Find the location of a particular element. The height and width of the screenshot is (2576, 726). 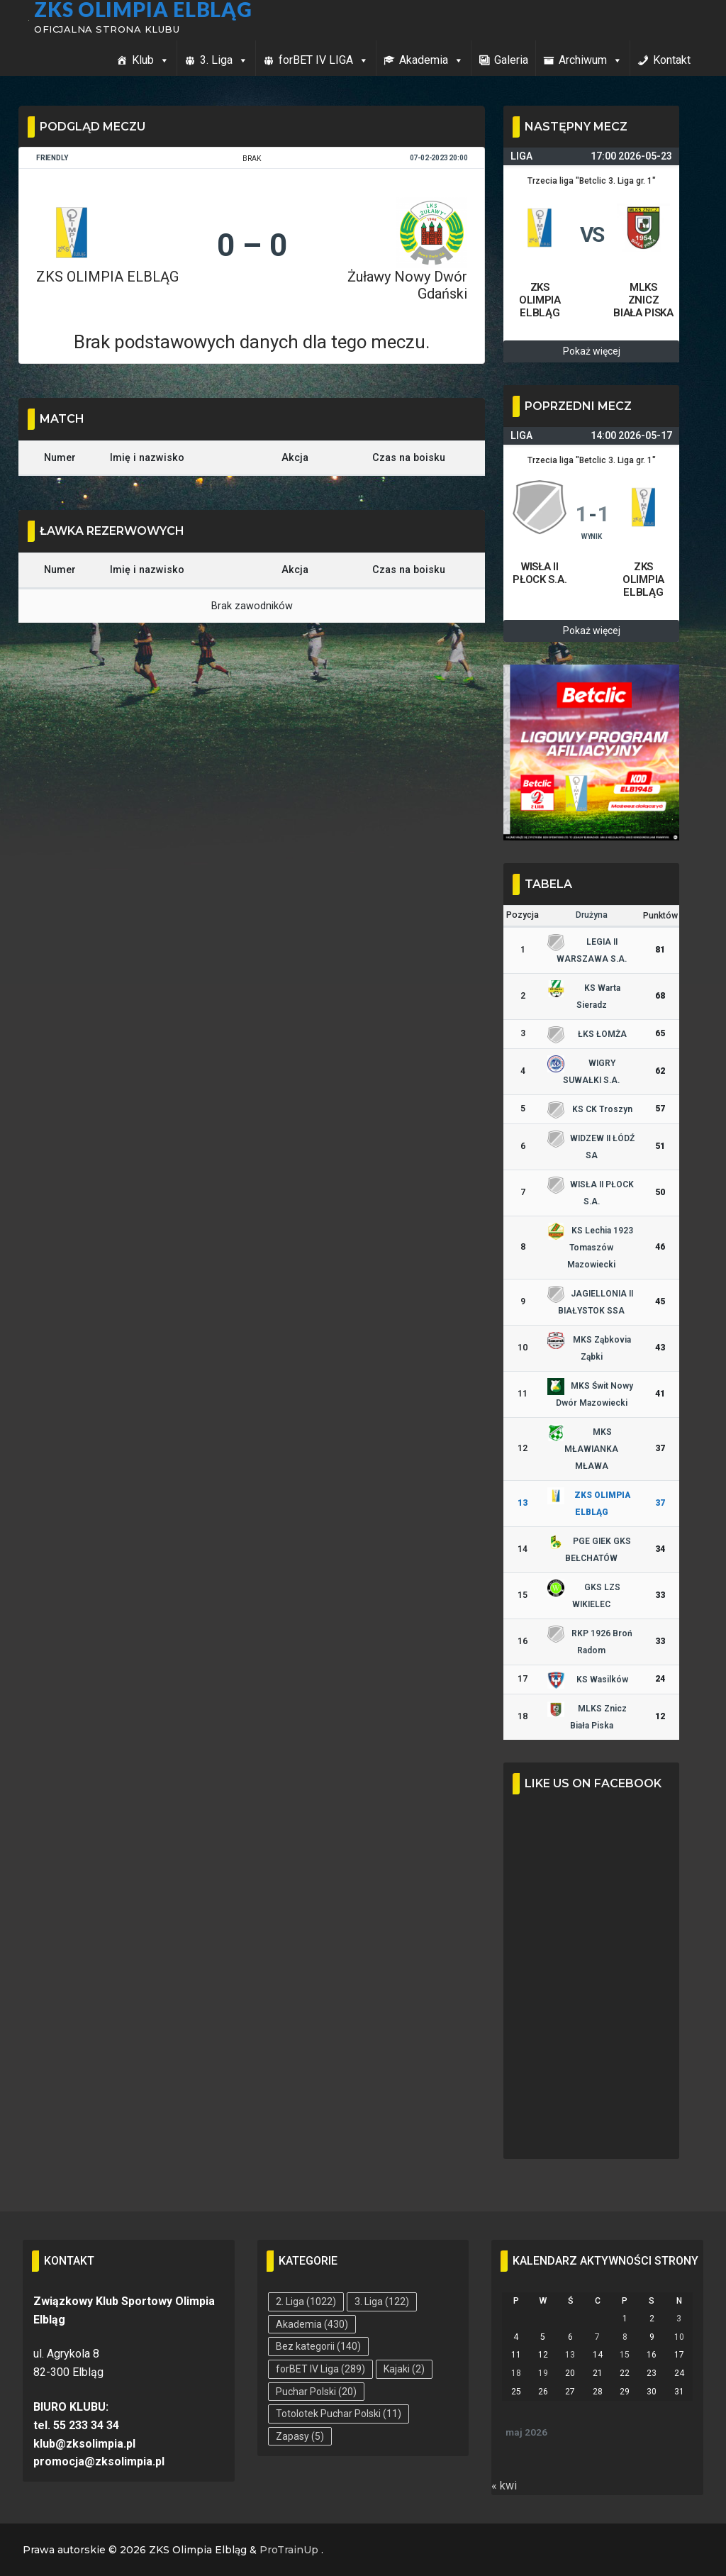

Kajaki [Kajaki (2 elementy)] is located at coordinates (404, 2369).